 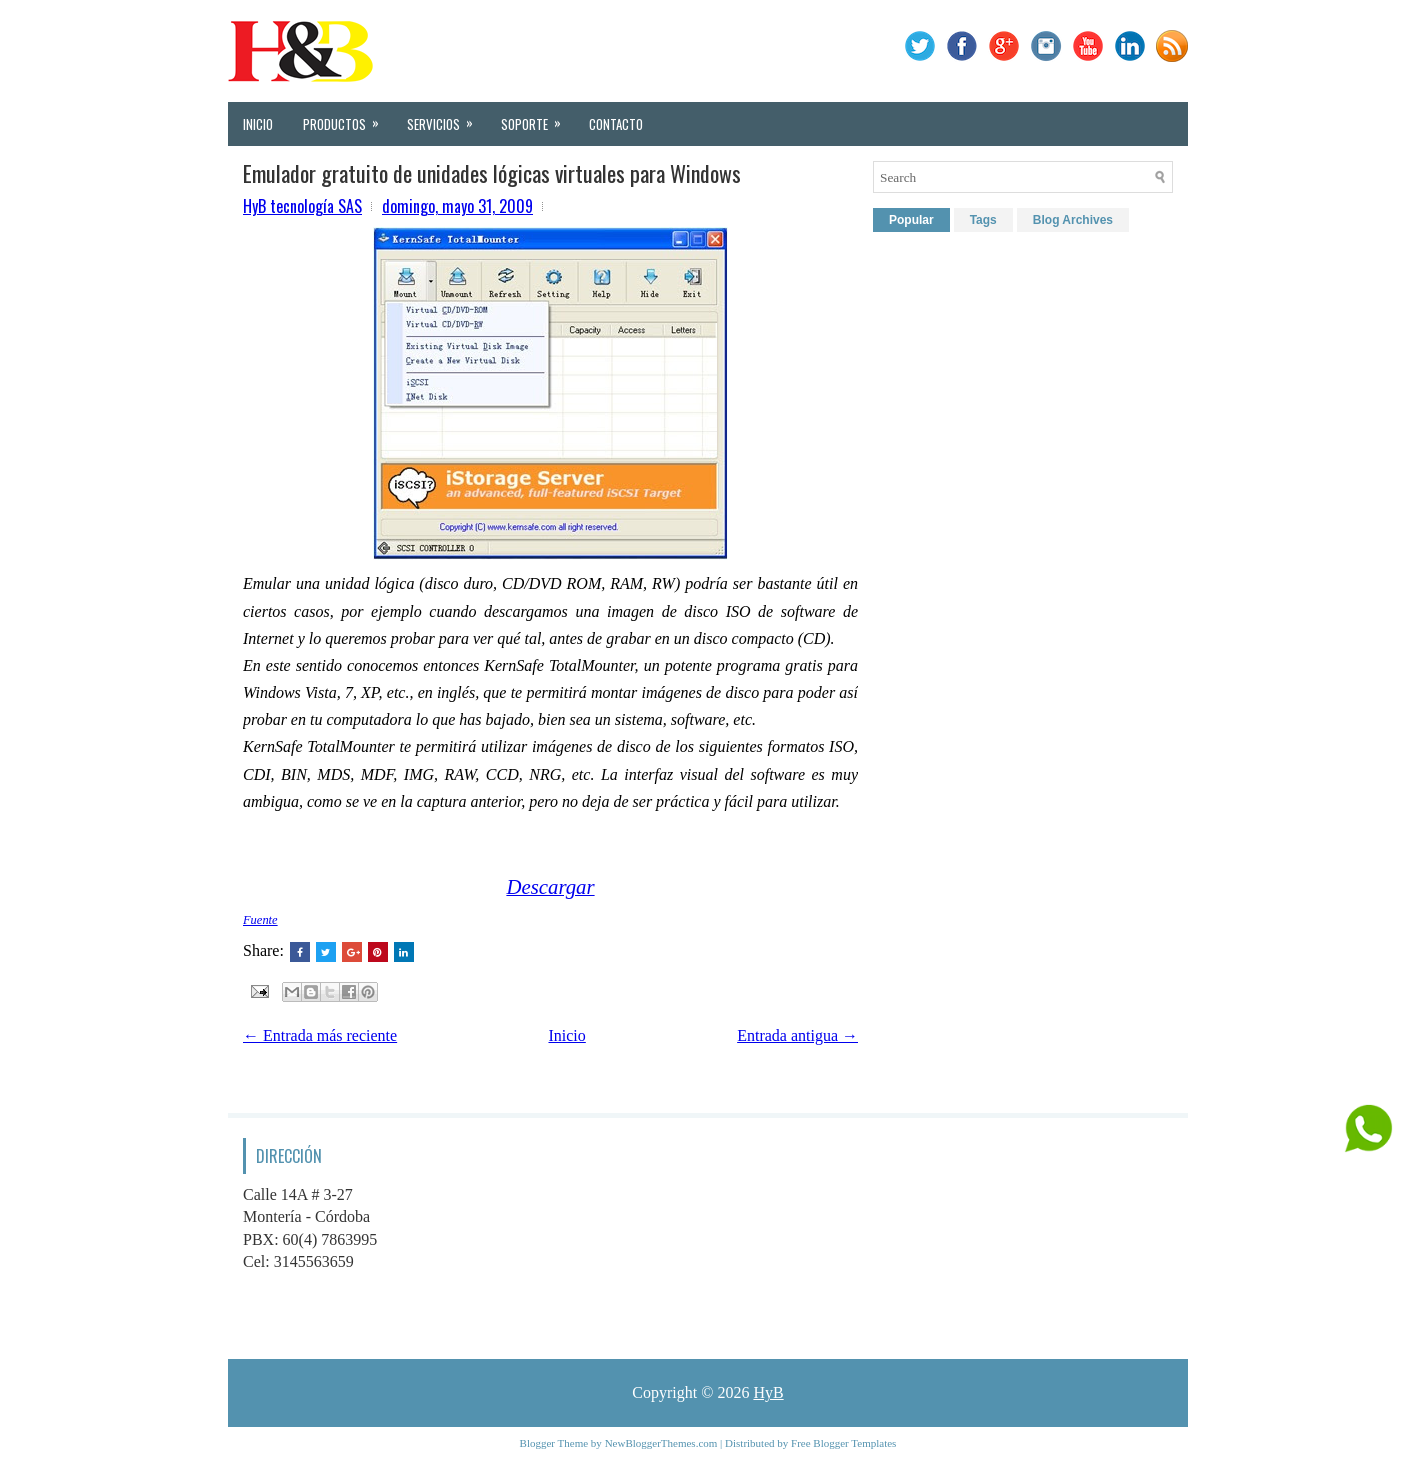 What do you see at coordinates (320, 1035) in the screenshot?
I see `← Entrada más reciente` at bounding box center [320, 1035].